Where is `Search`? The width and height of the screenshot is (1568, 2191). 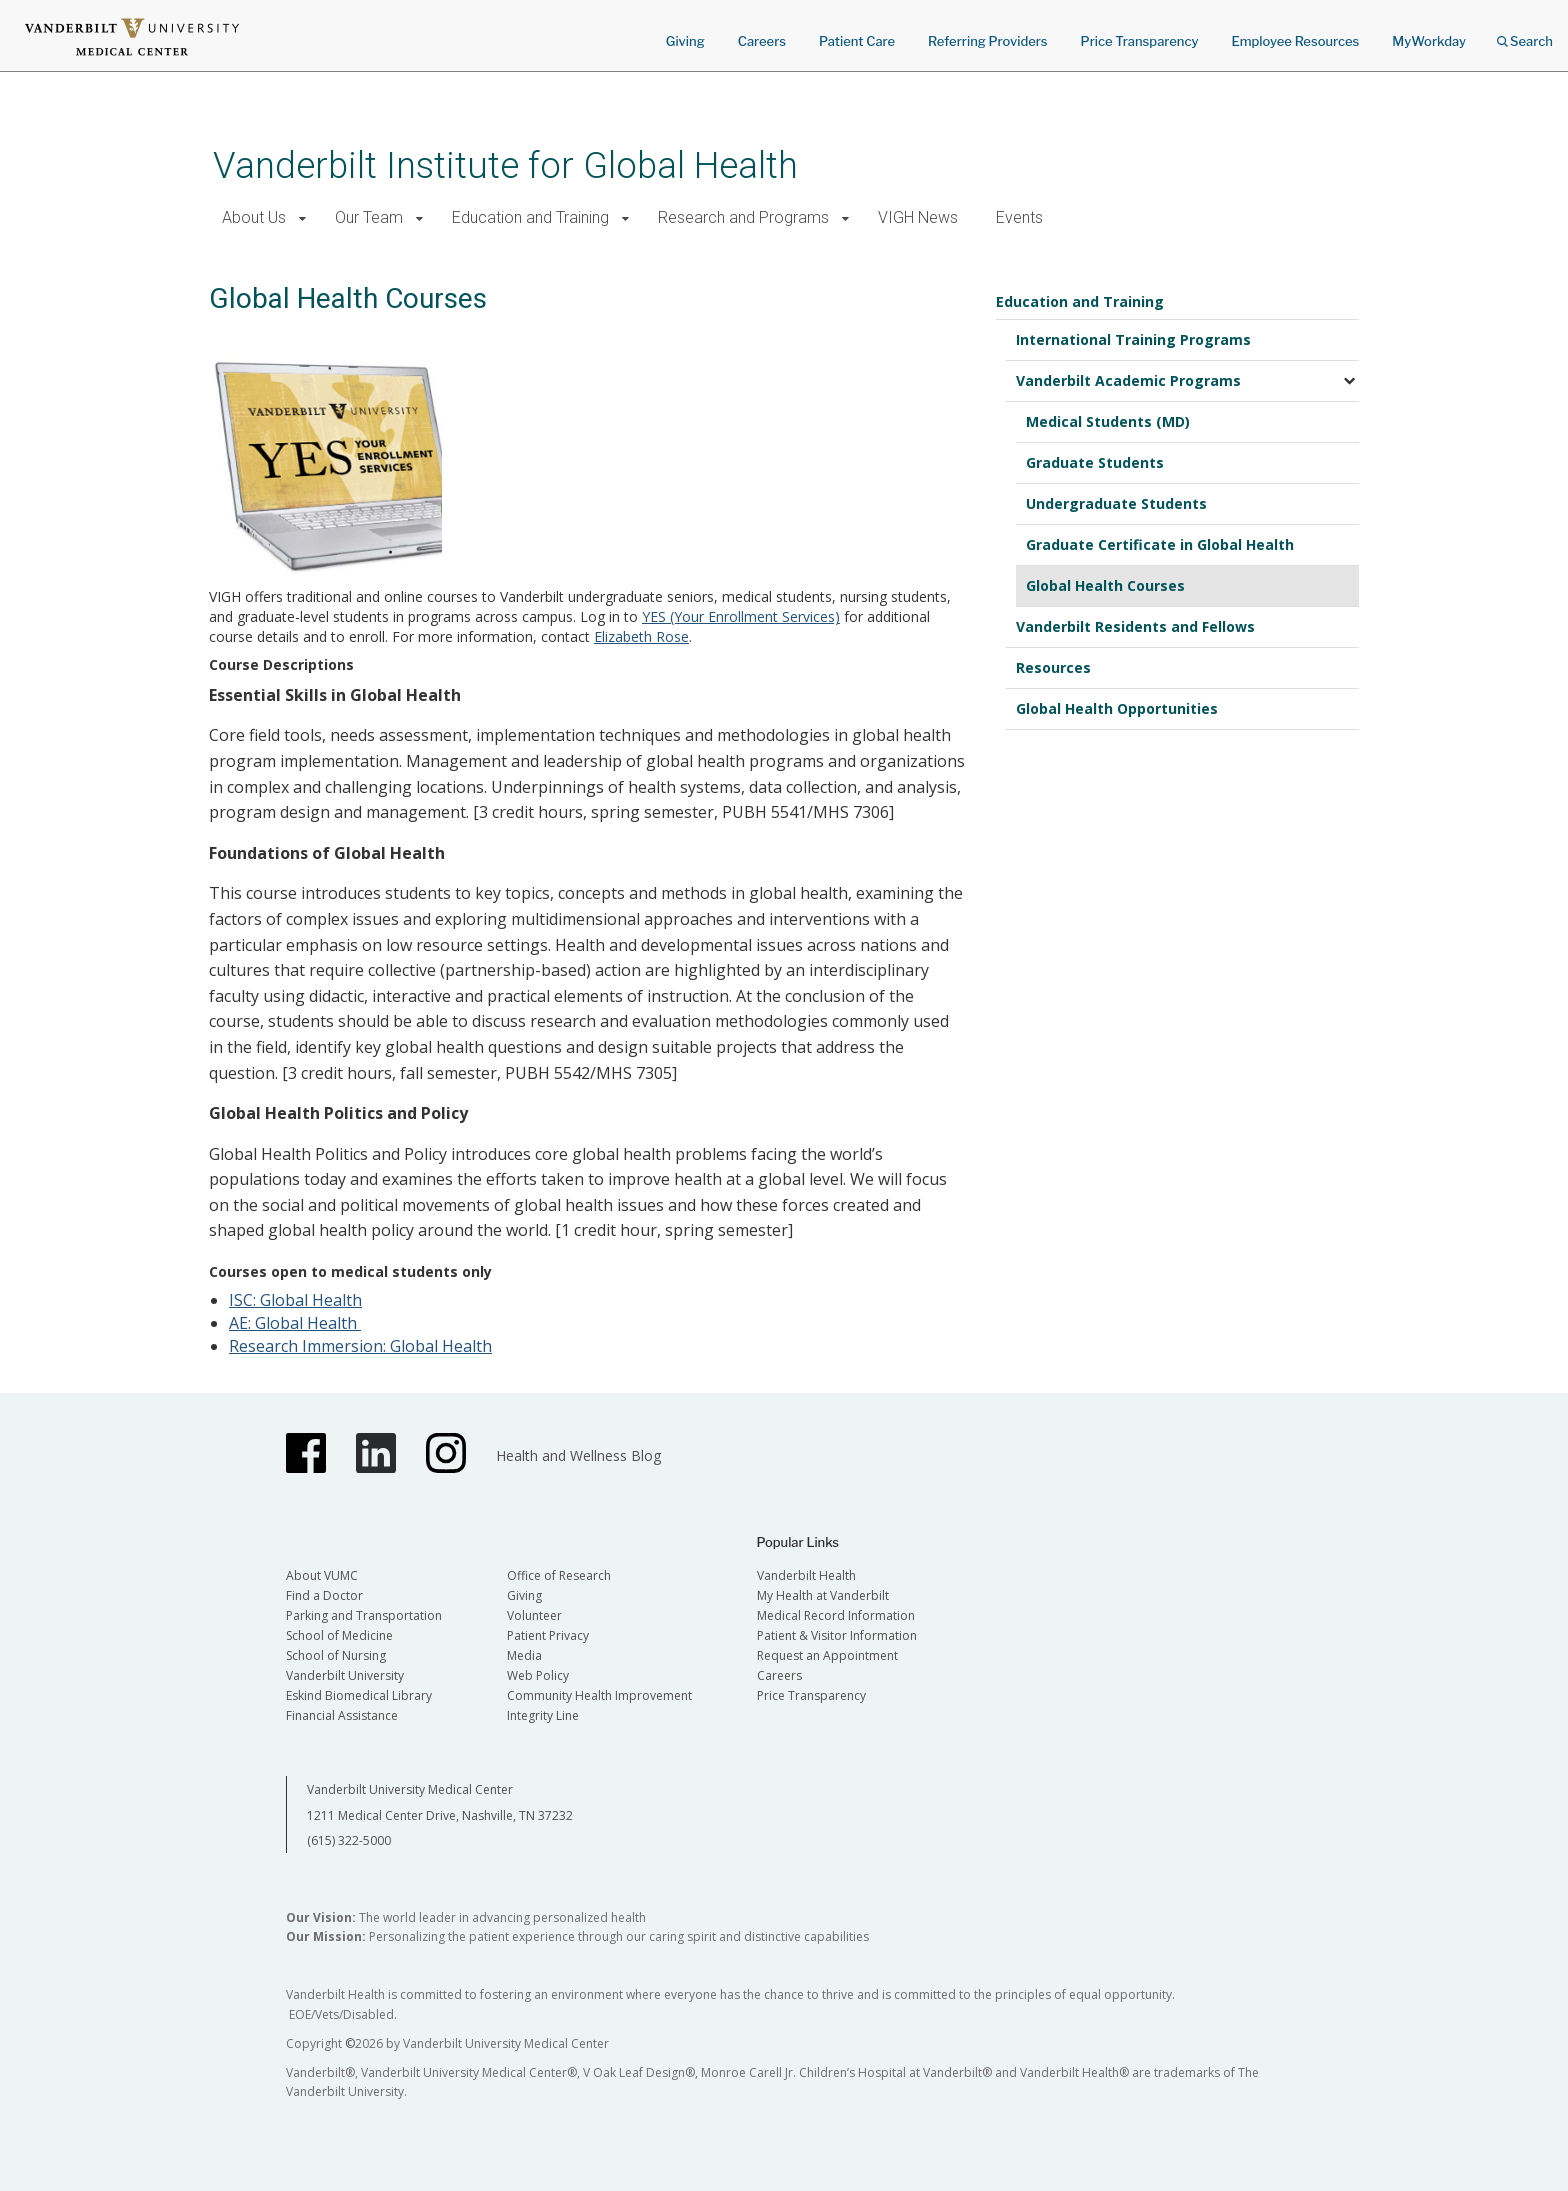 Search is located at coordinates (1525, 34).